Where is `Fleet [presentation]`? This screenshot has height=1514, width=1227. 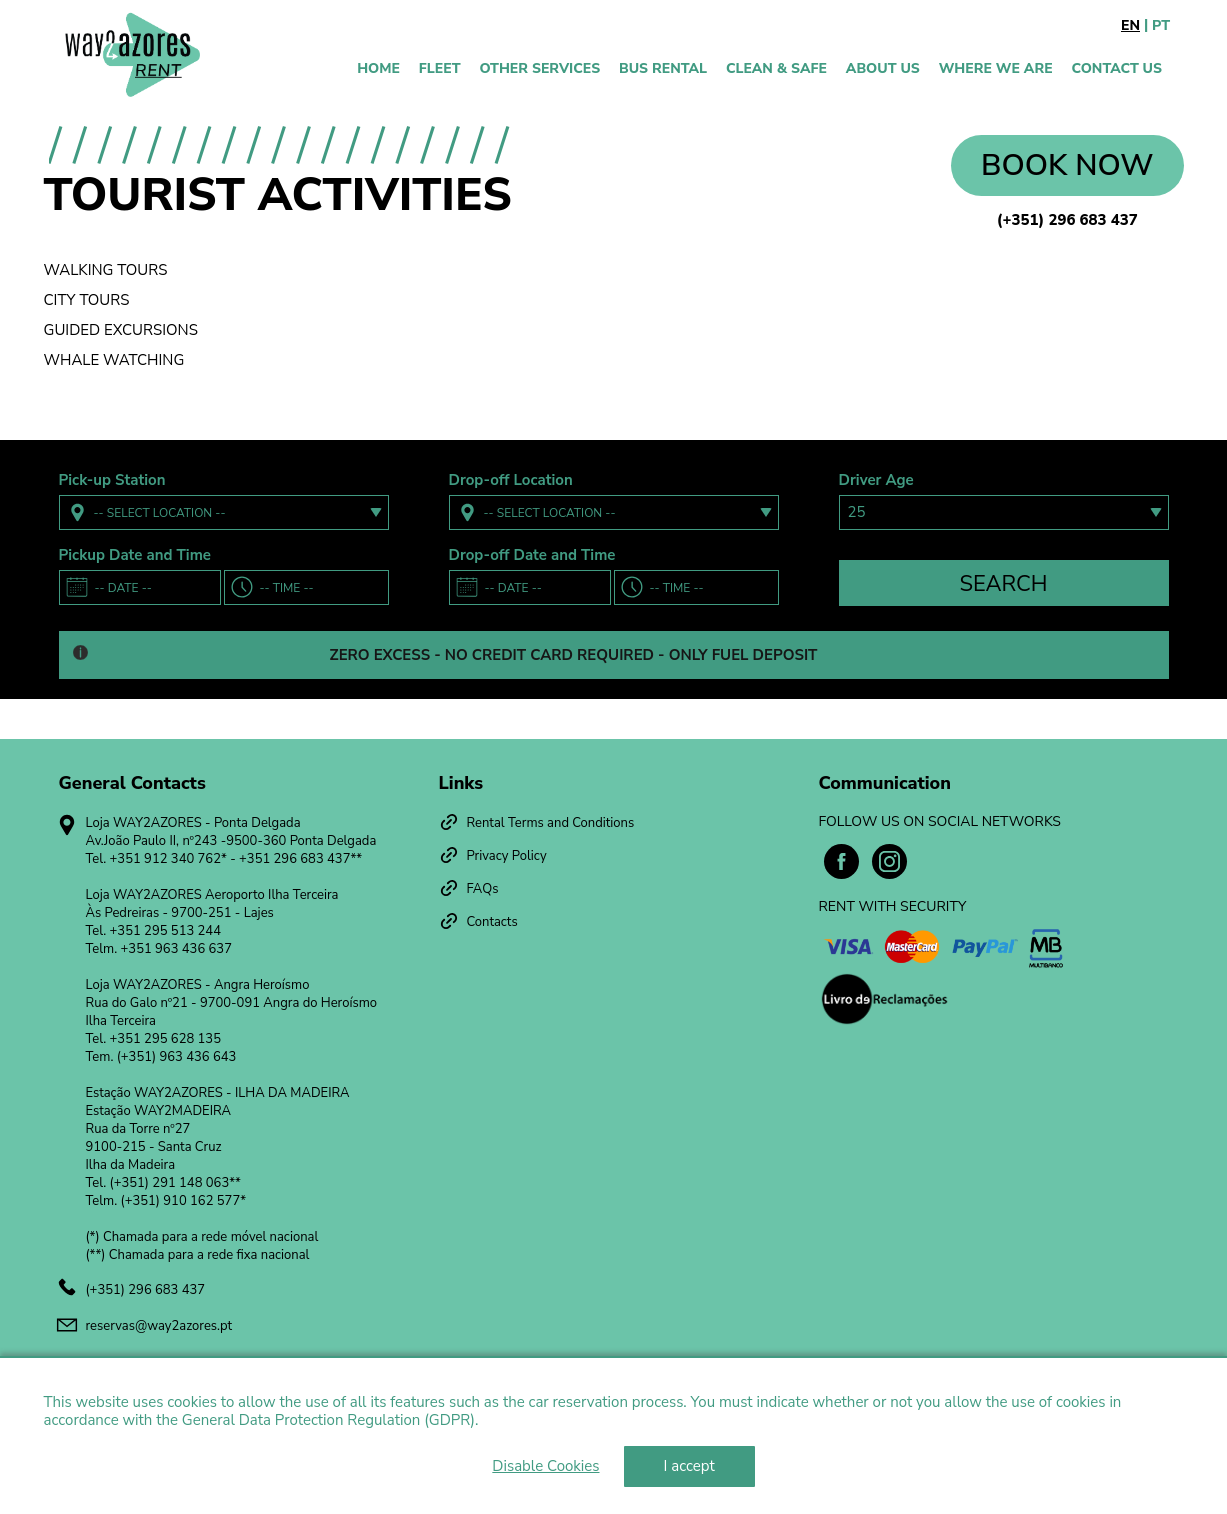 Fleet [presentation] is located at coordinates (440, 68).